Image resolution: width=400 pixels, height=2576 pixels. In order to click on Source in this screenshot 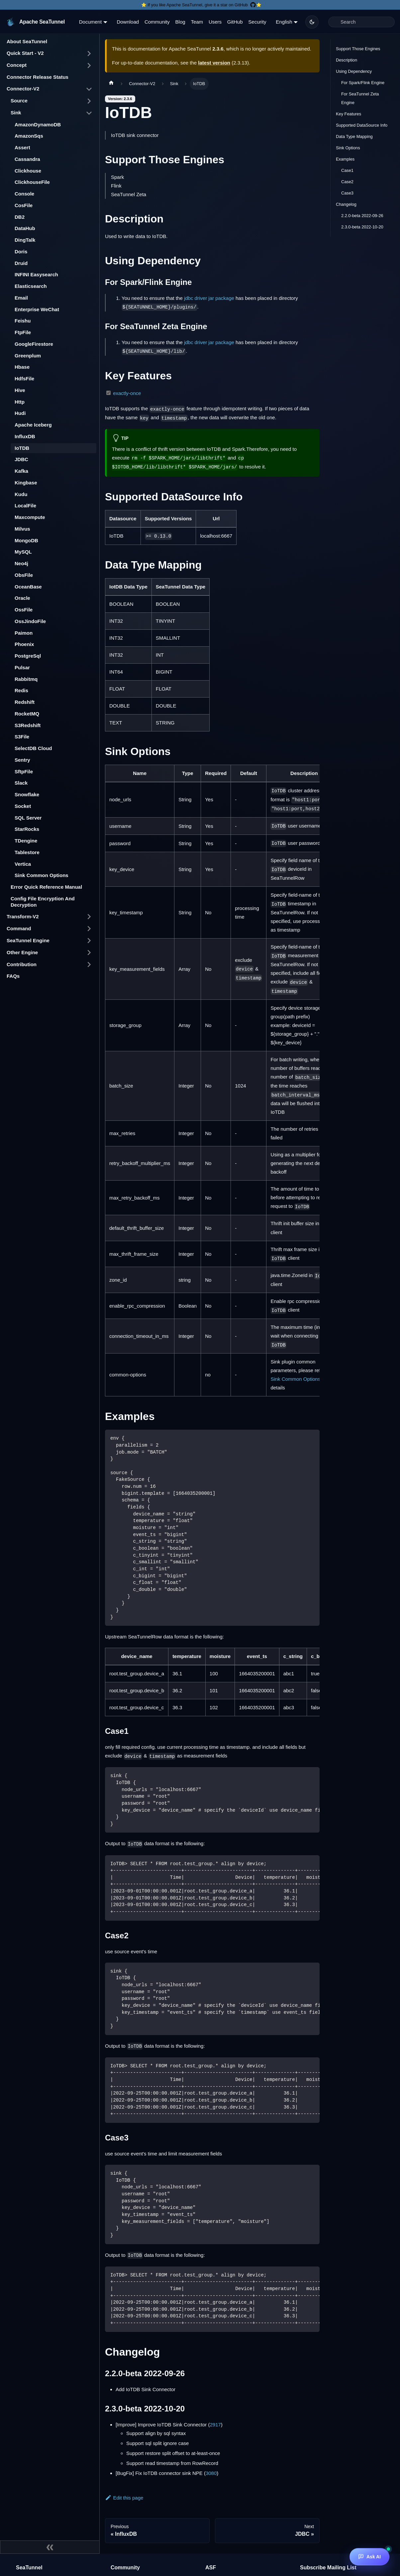, I will do `click(19, 100)`.